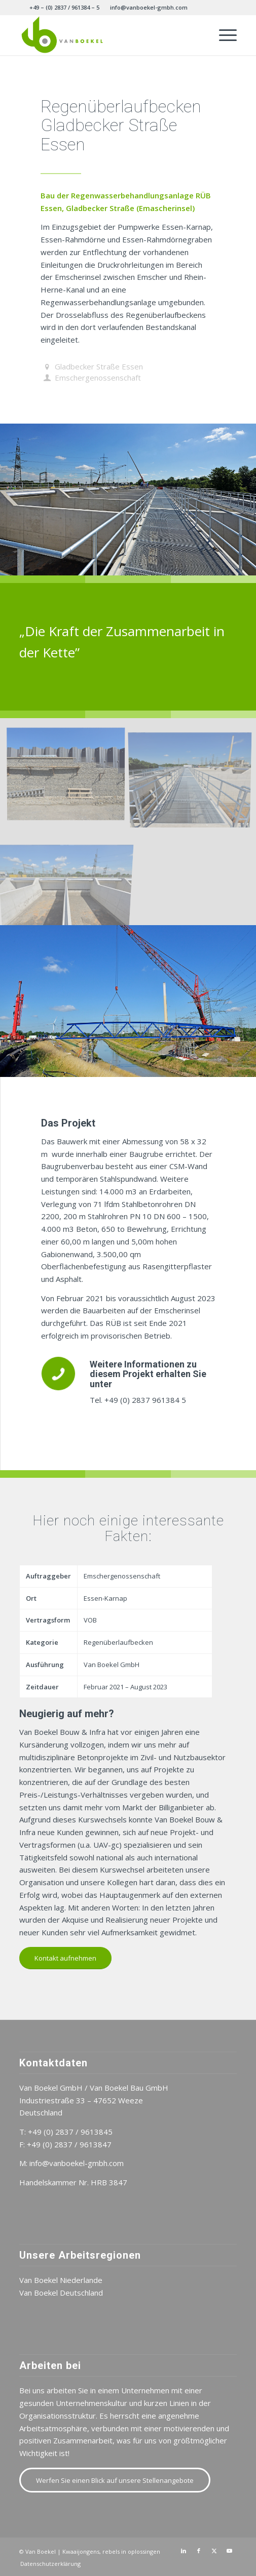 The height and width of the screenshot is (2576, 256). What do you see at coordinates (65, 1958) in the screenshot?
I see `[Kontakt aufnehmen]` at bounding box center [65, 1958].